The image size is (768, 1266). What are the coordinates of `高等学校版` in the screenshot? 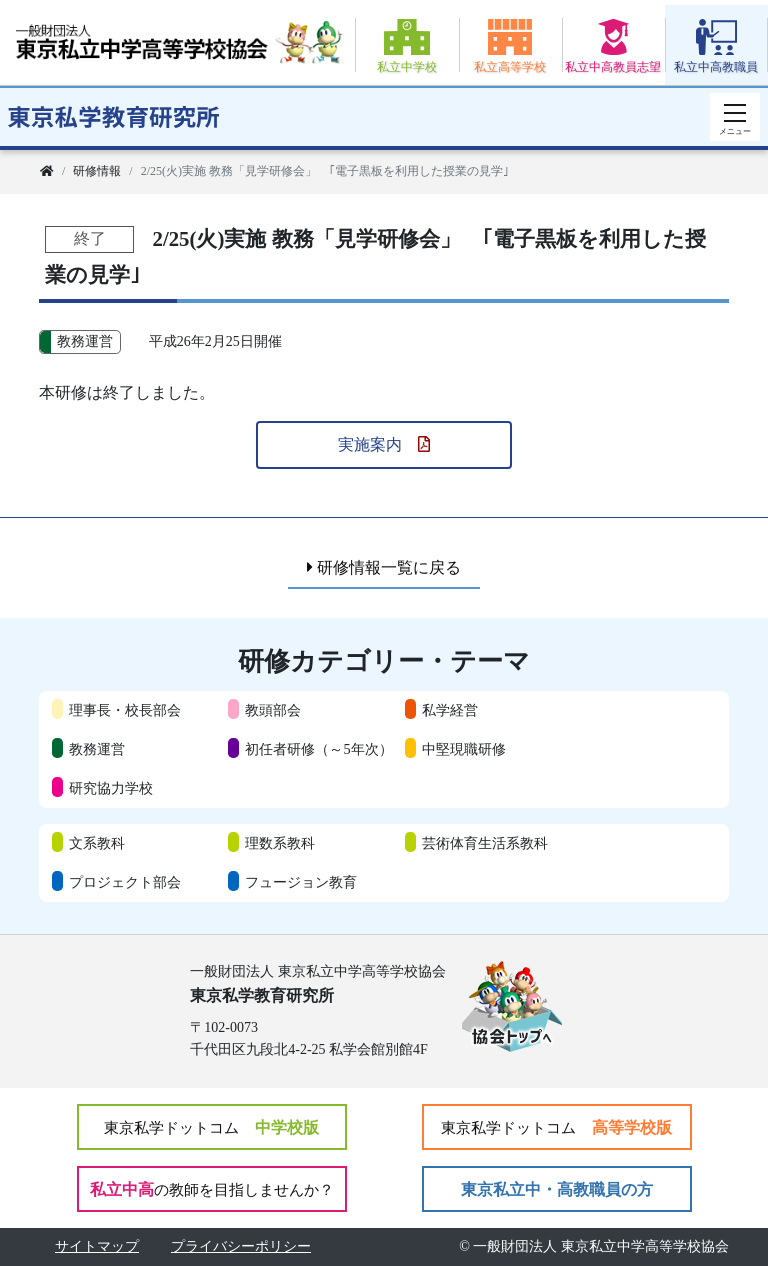 It's located at (556, 1127).